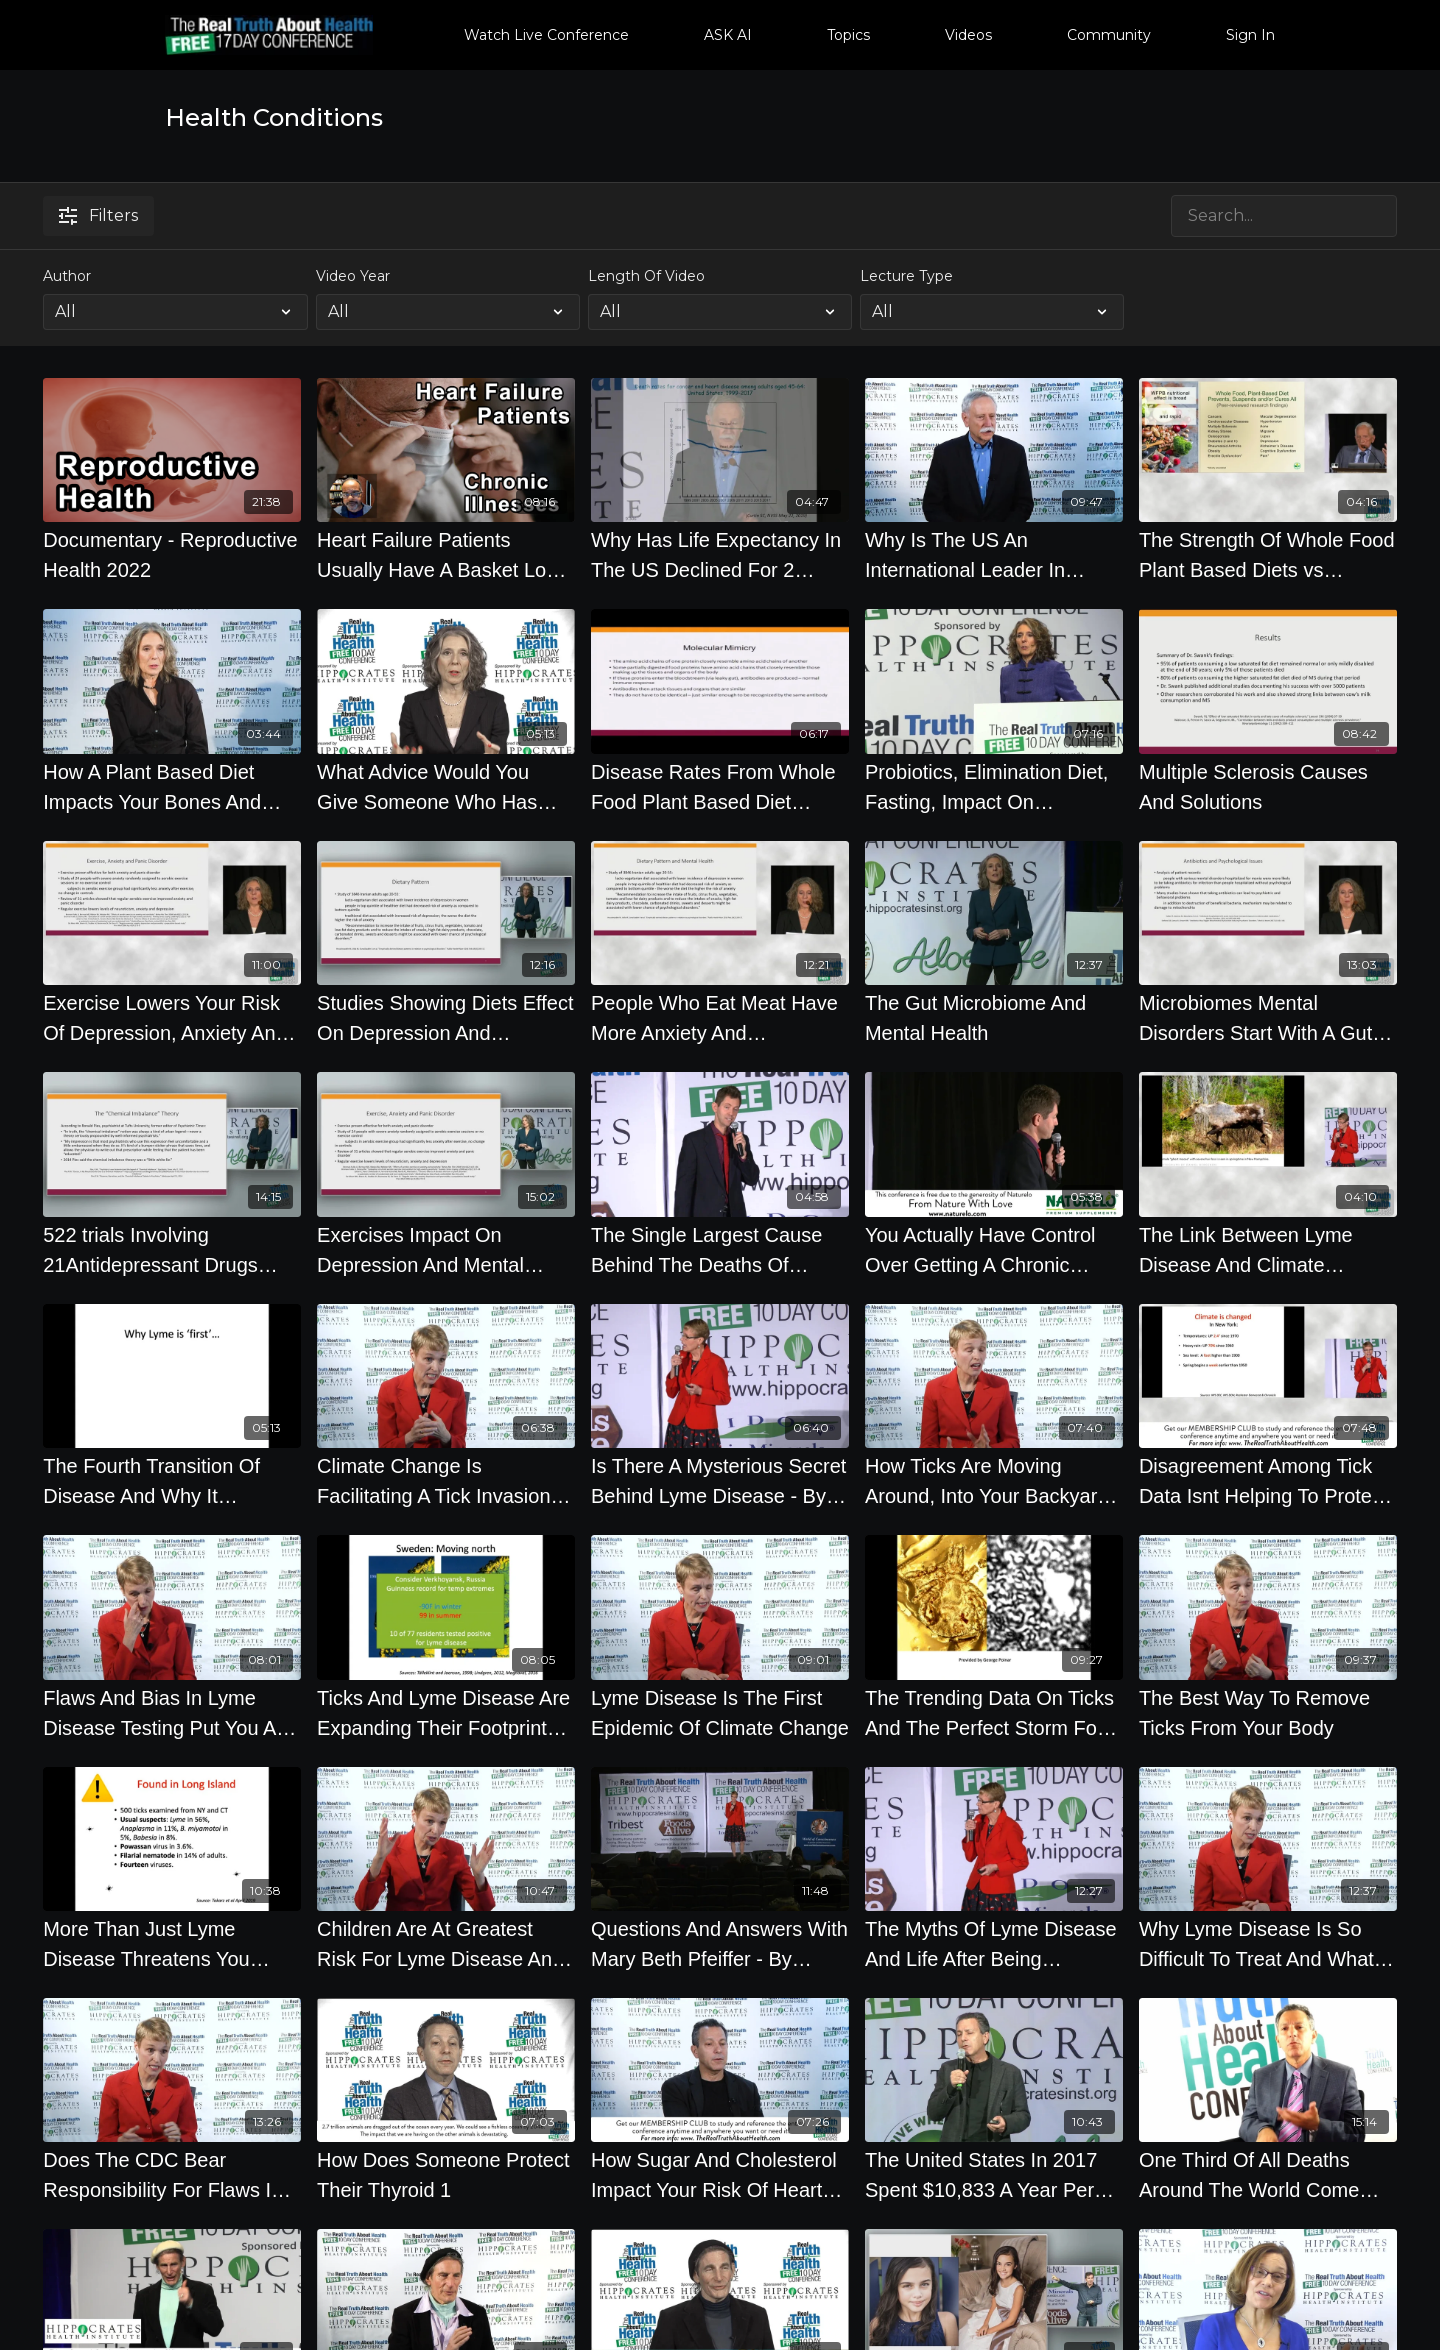 The image size is (1440, 2350). I want to click on [The Strength Of Whole Food Plant Based Diets vs Chronic Diseases - By Author Colin Campbell], so click(1268, 555).